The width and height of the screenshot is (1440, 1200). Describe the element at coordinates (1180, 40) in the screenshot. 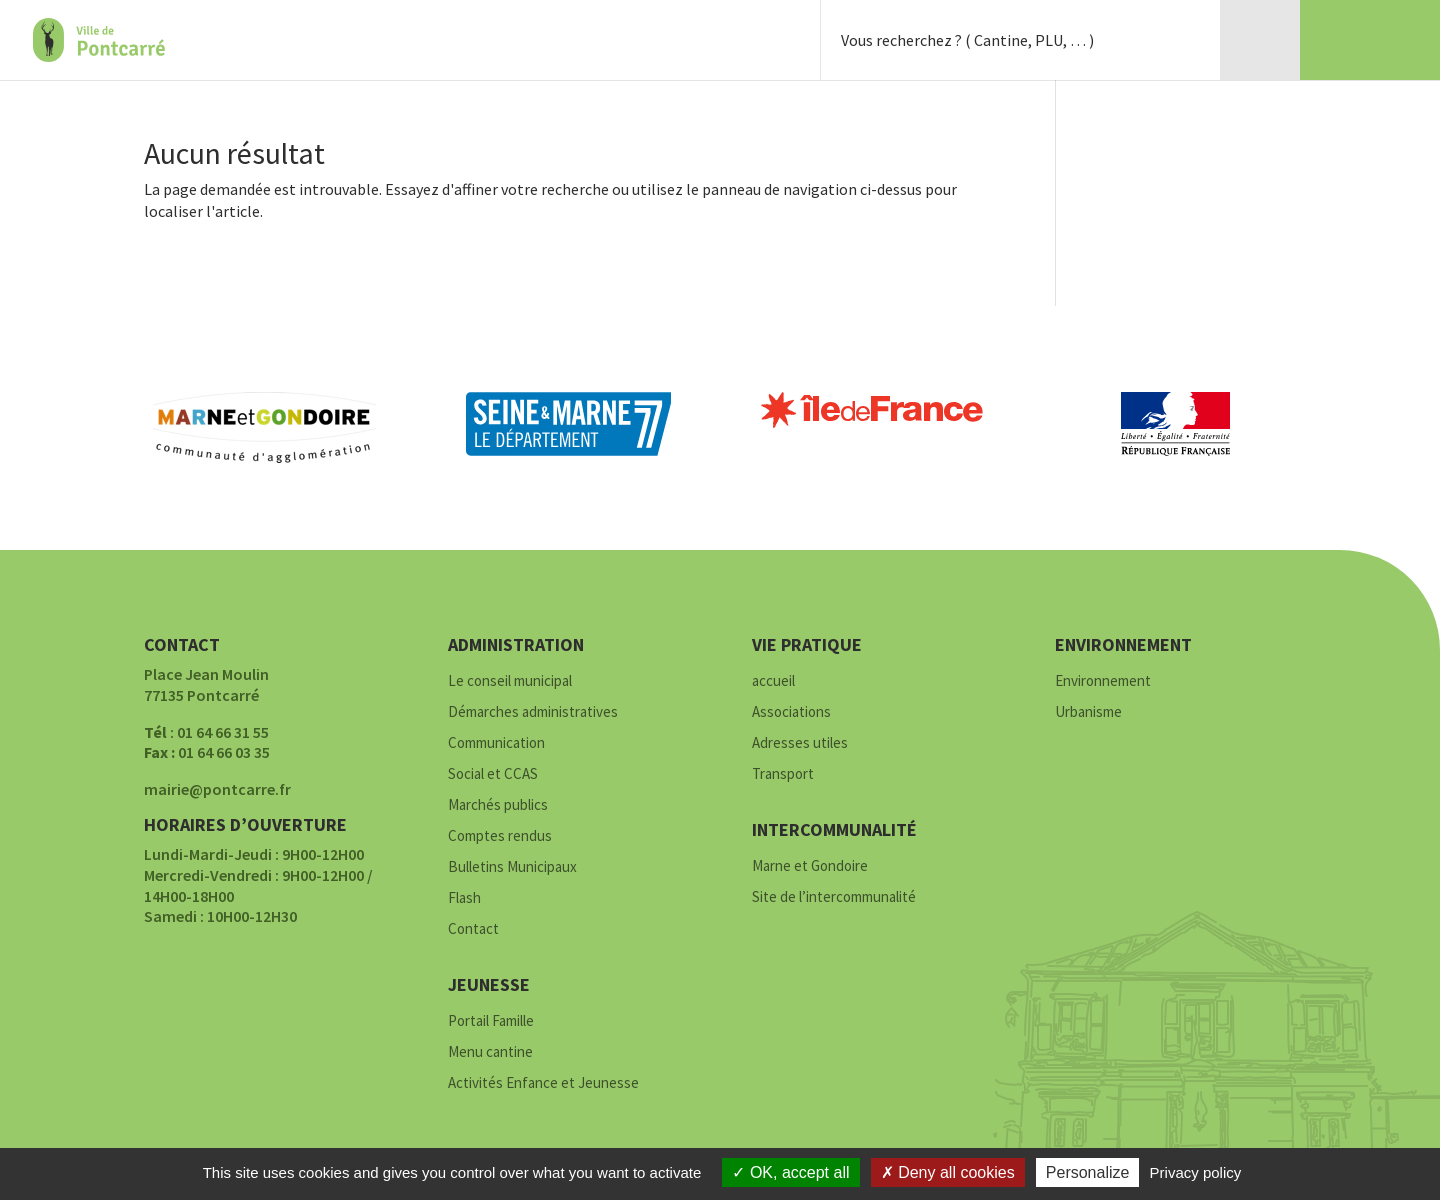

I see `Rechercher` at that location.